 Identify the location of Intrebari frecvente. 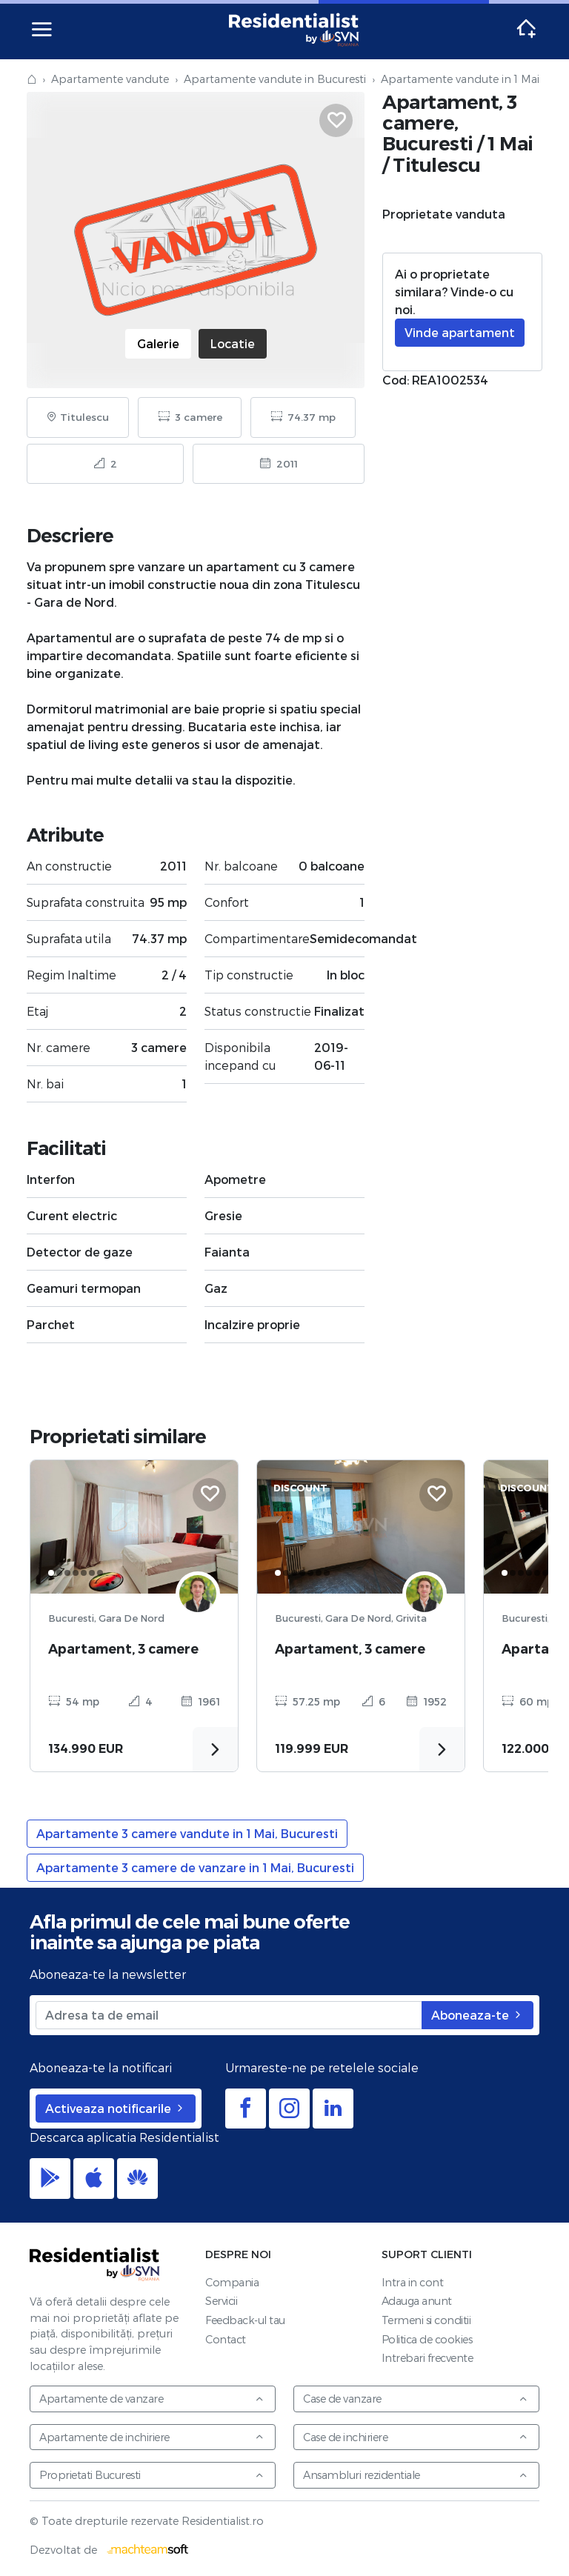
(427, 2358).